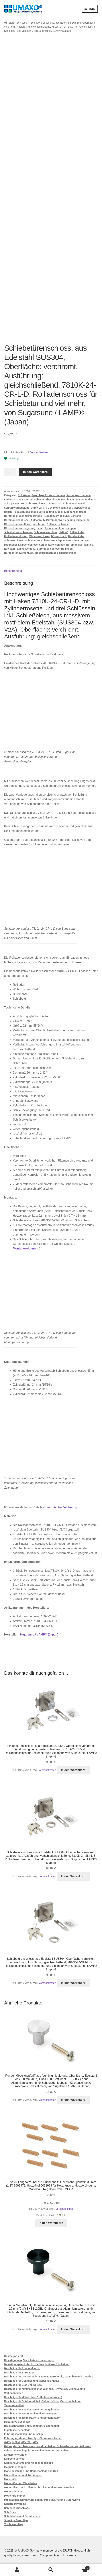 The height and width of the screenshot is (2576, 102). What do you see at coordinates (19, 528) in the screenshot?
I see `Büroschrankverriegelung` at bounding box center [19, 528].